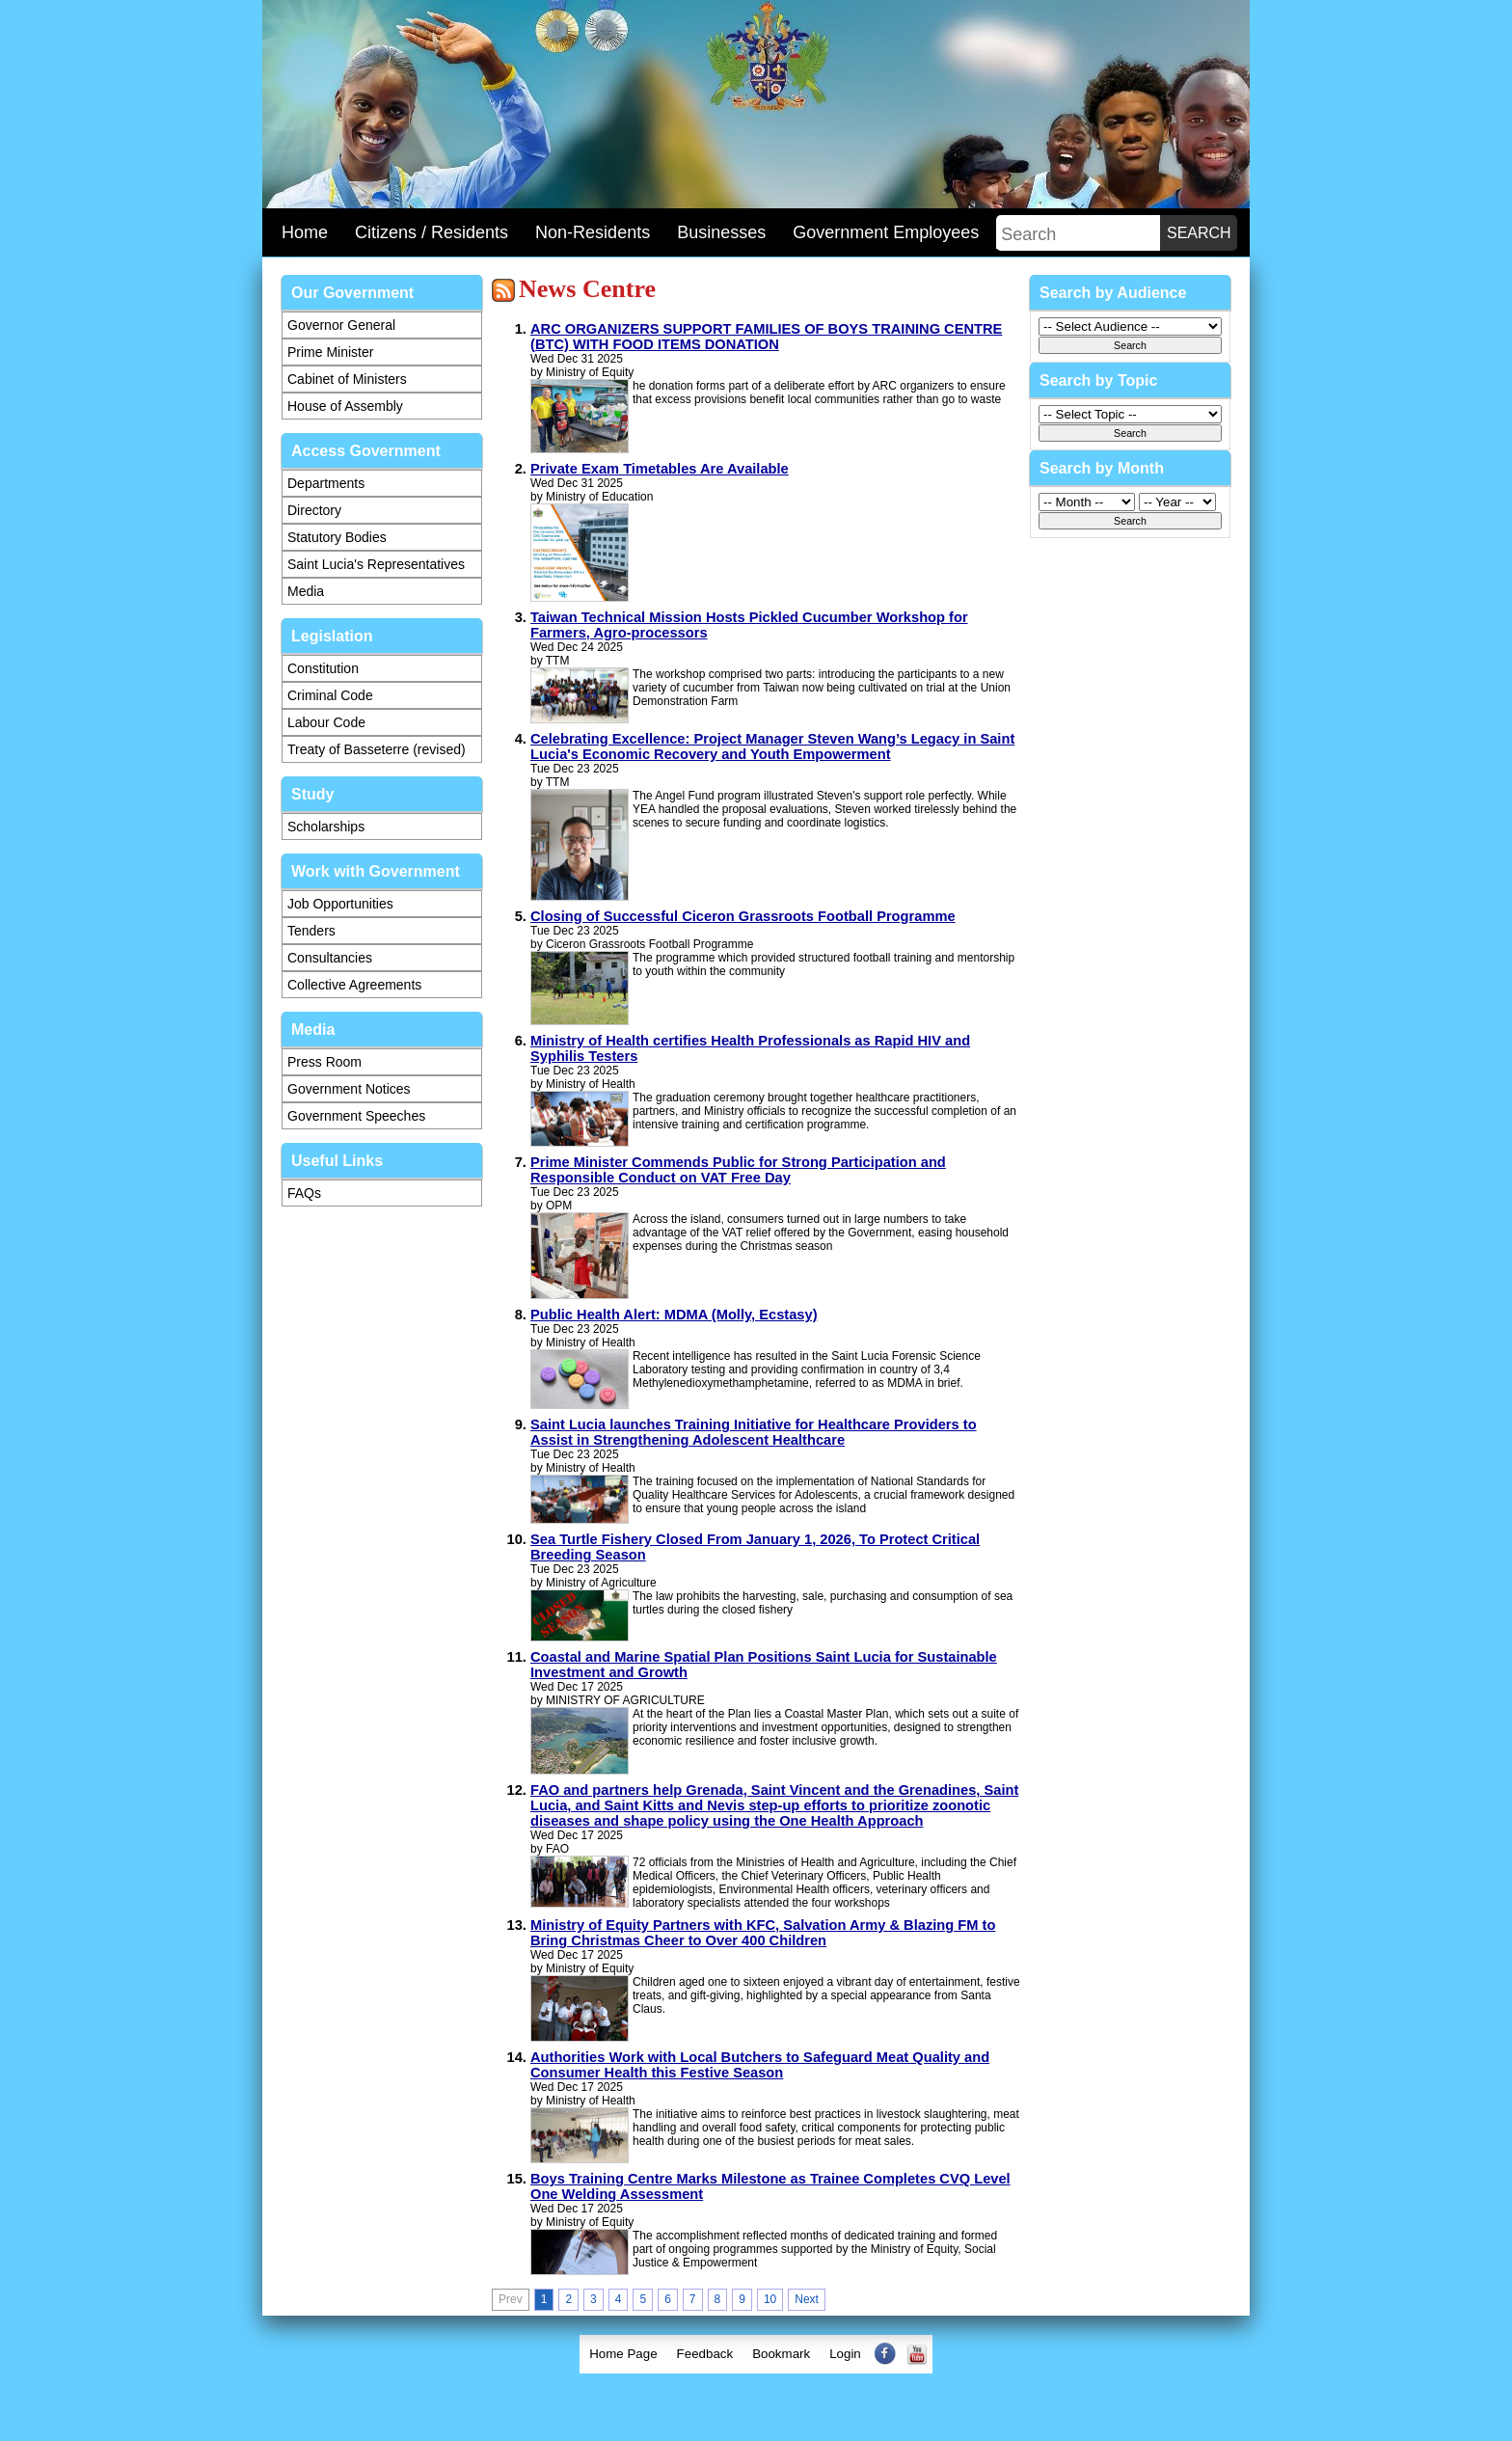 This screenshot has height=2441, width=1512. Describe the element at coordinates (770, 2299) in the screenshot. I see `10` at that location.